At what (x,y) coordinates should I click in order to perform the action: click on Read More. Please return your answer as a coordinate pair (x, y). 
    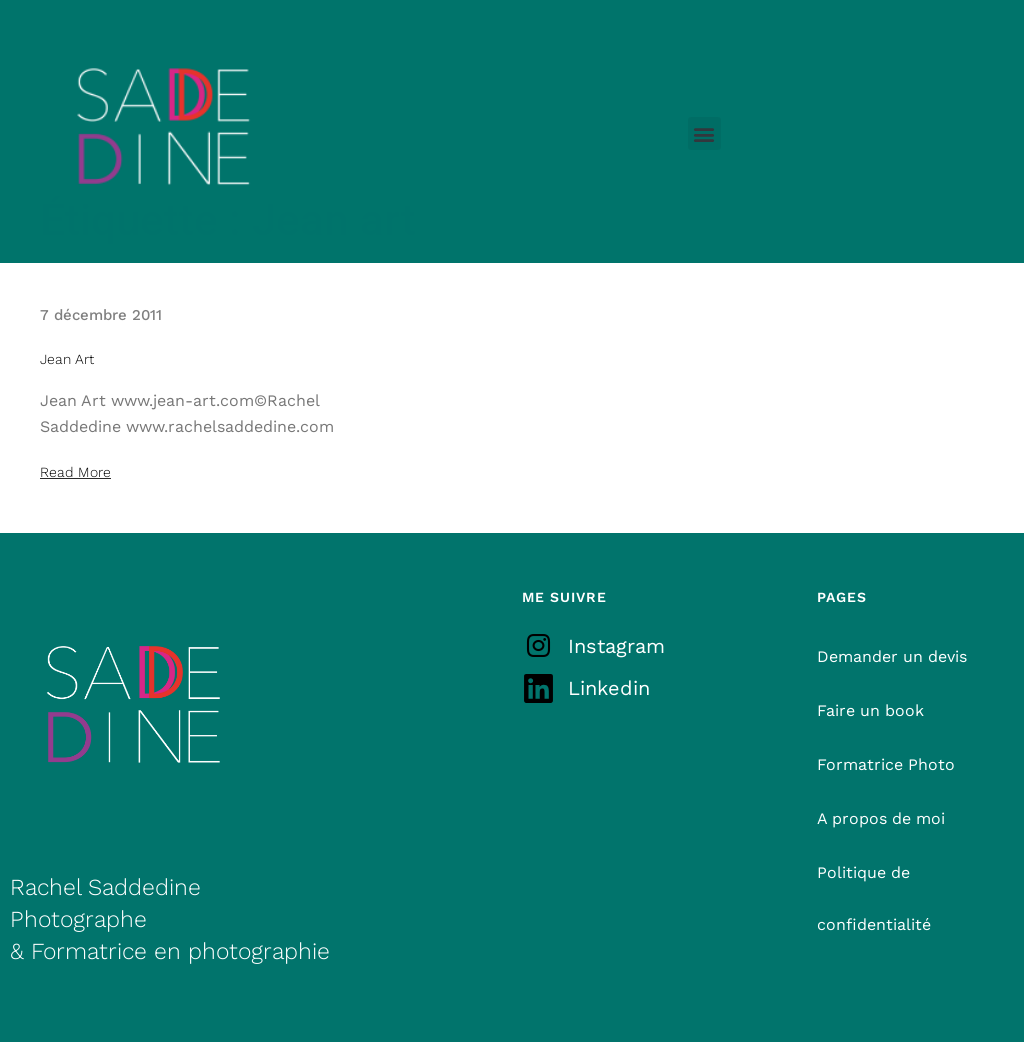
    Looking at the image, I should click on (75, 472).